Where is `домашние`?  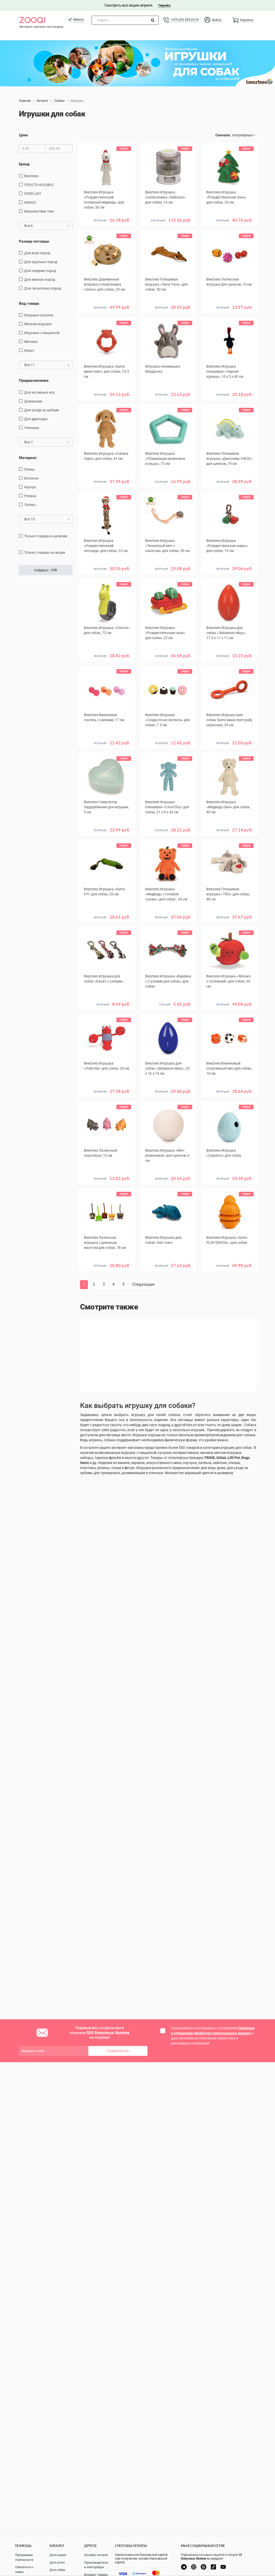
домашние is located at coordinates (33, 401).